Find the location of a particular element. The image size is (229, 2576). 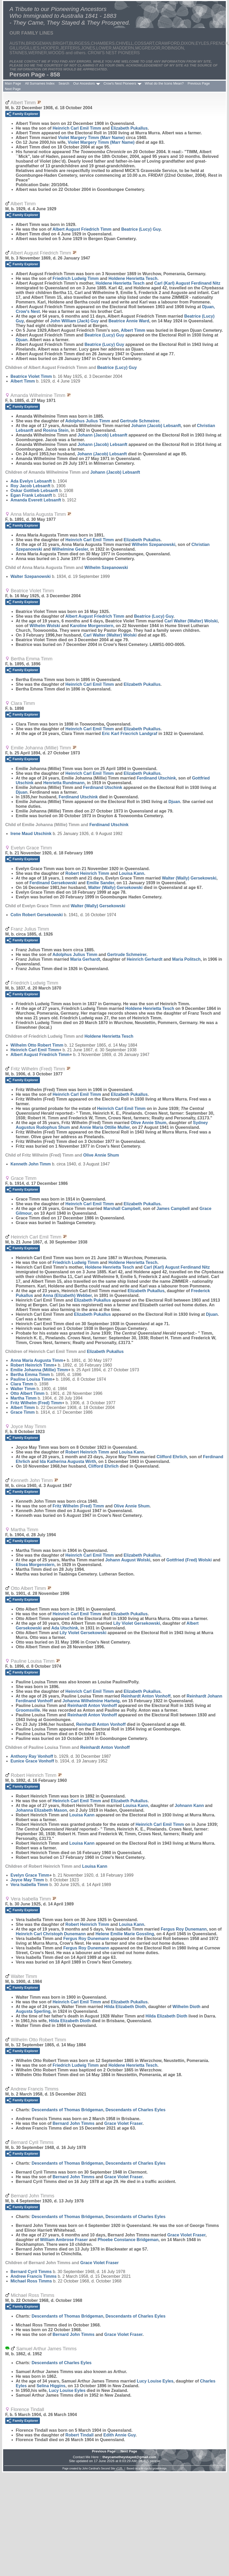

Marshall is located at coordinates (121, 1208).